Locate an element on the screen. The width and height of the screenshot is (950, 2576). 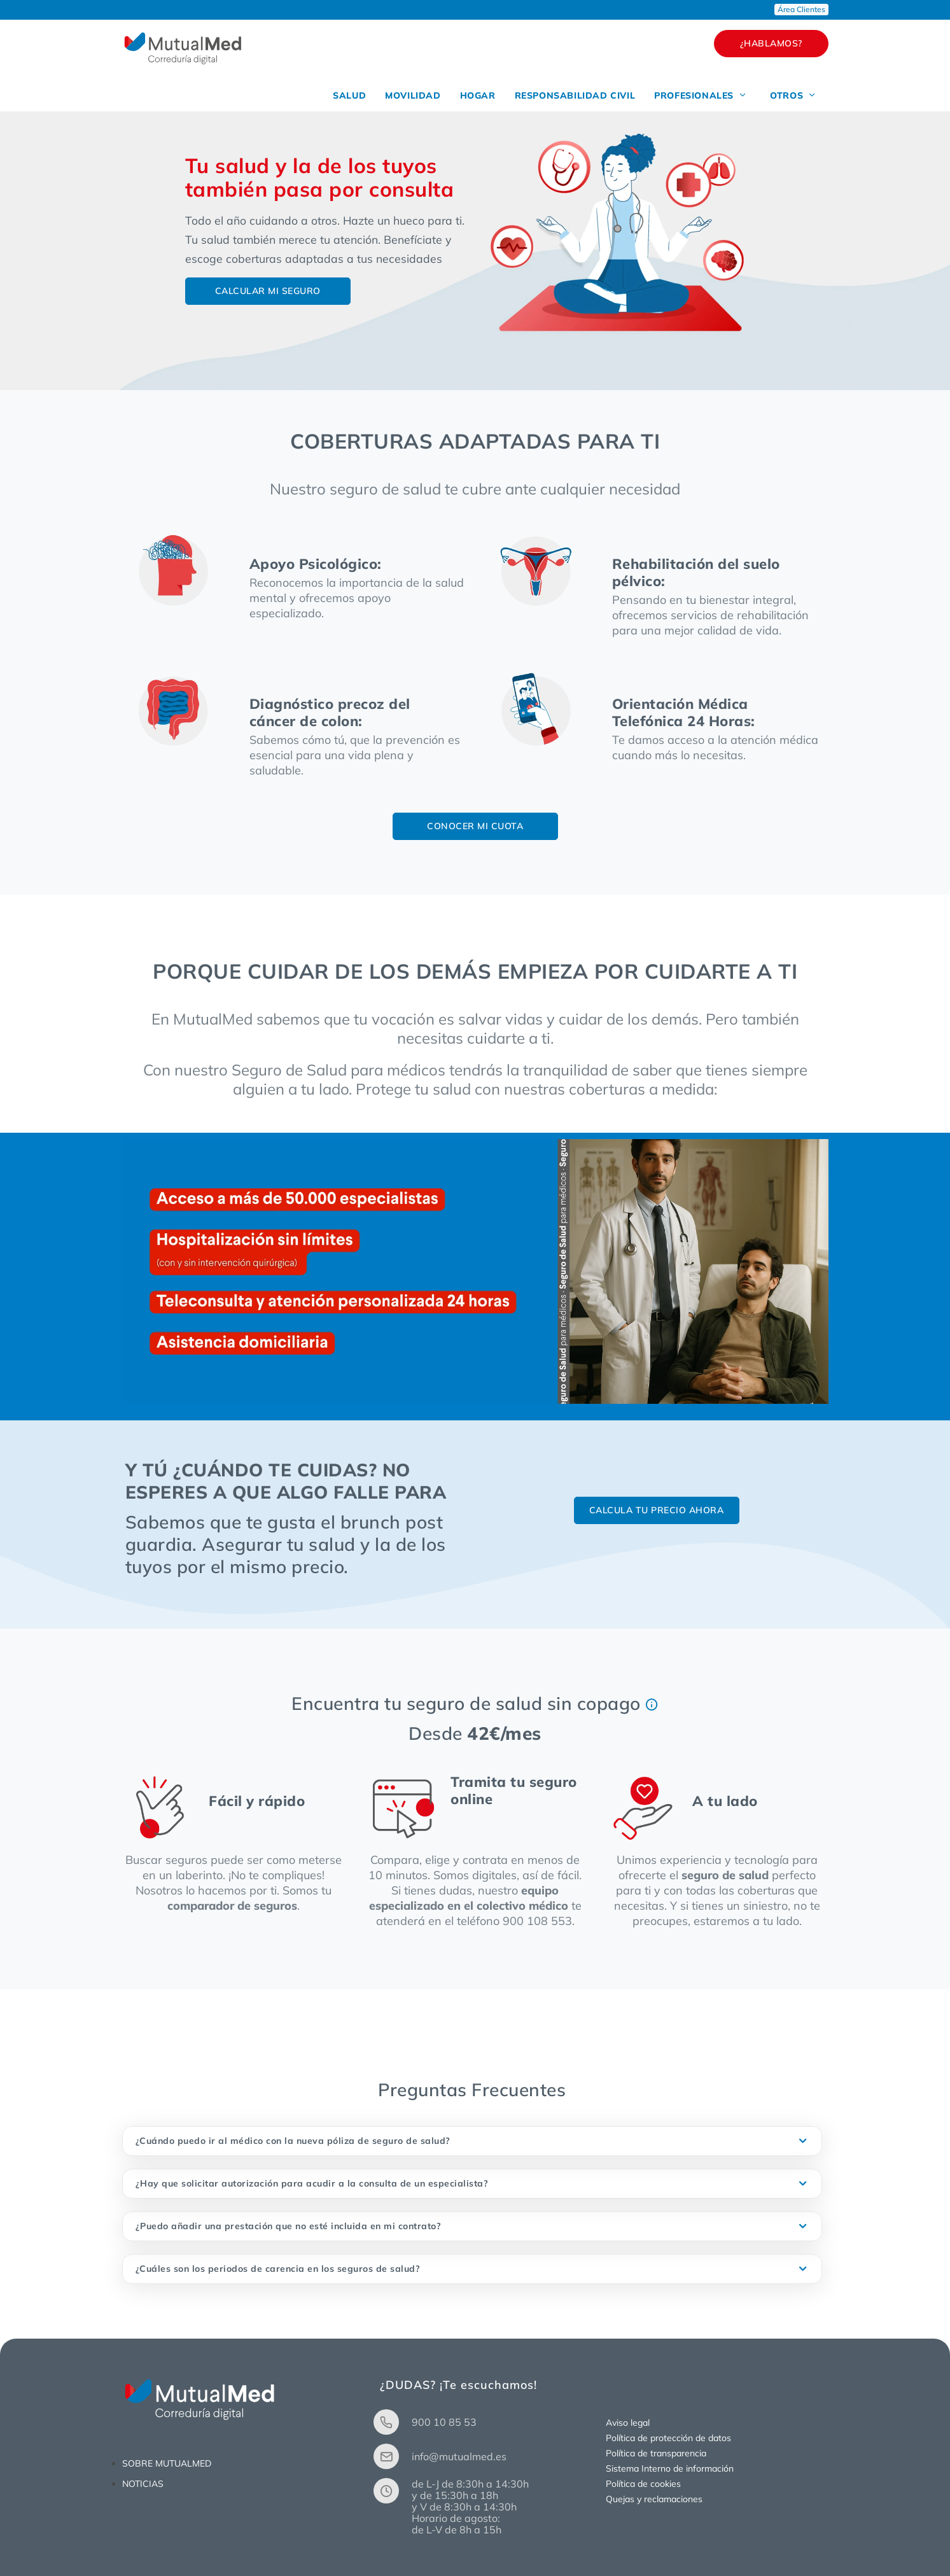
OTROS is located at coordinates (793, 95).